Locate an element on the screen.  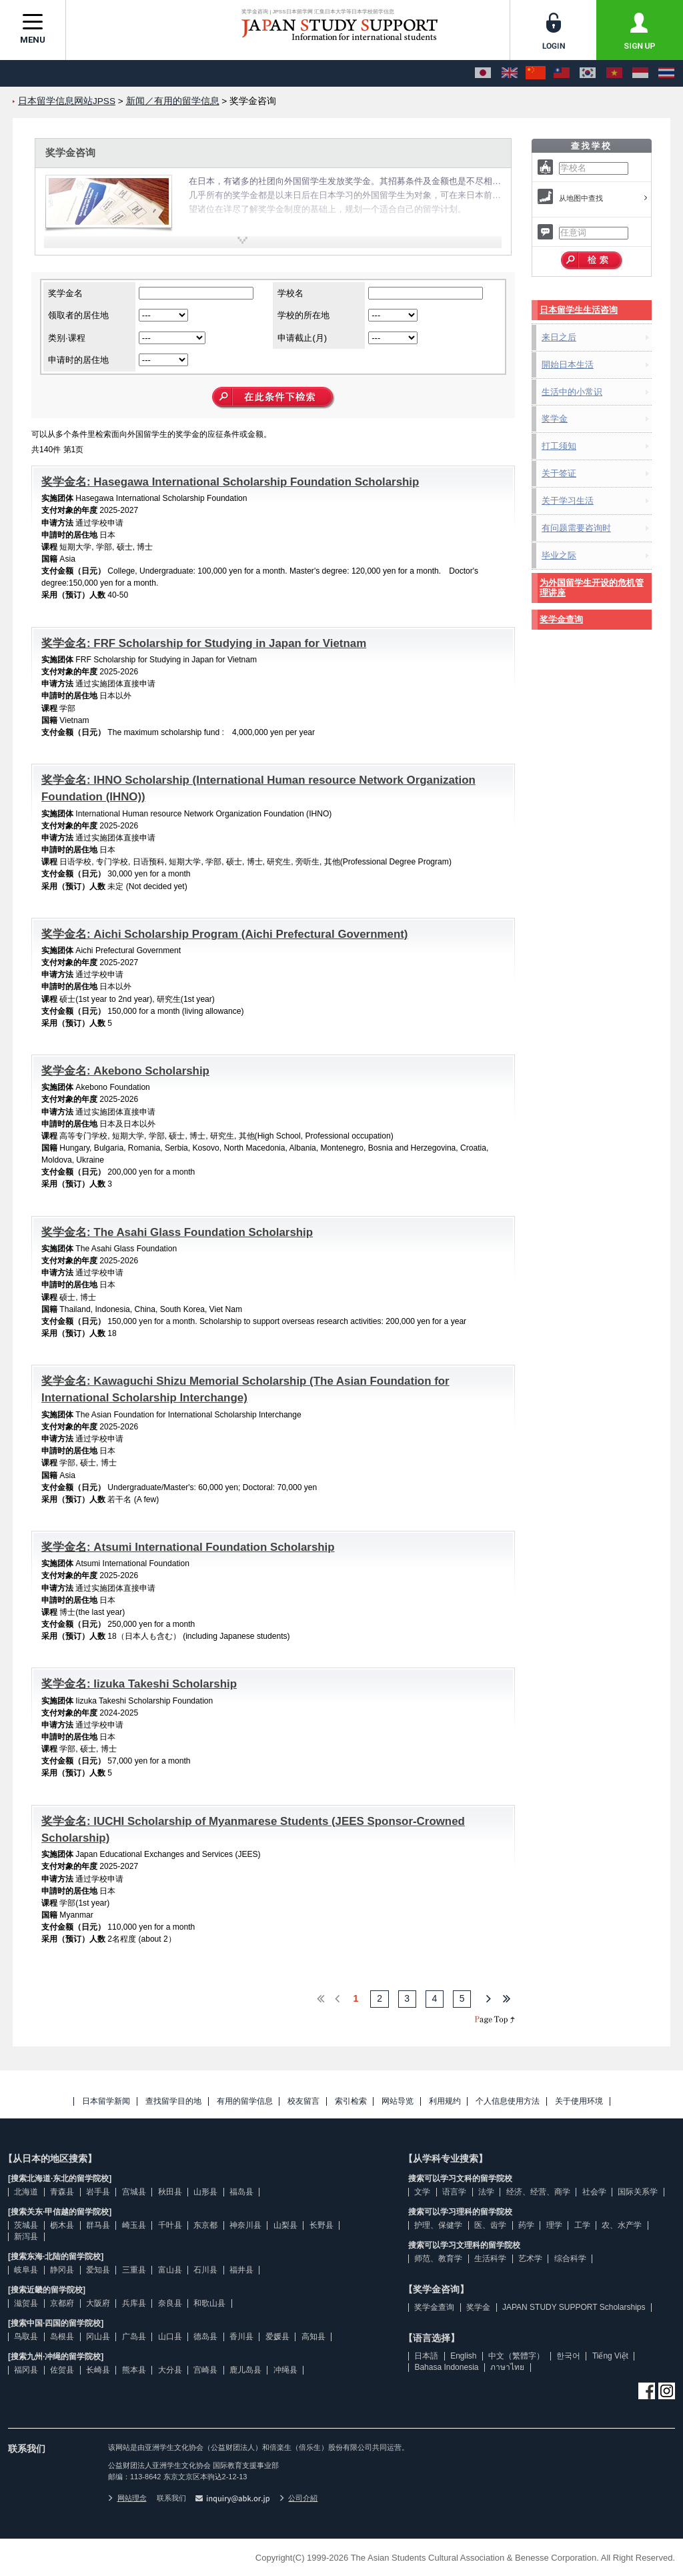
鸟取县 is located at coordinates (26, 2336).